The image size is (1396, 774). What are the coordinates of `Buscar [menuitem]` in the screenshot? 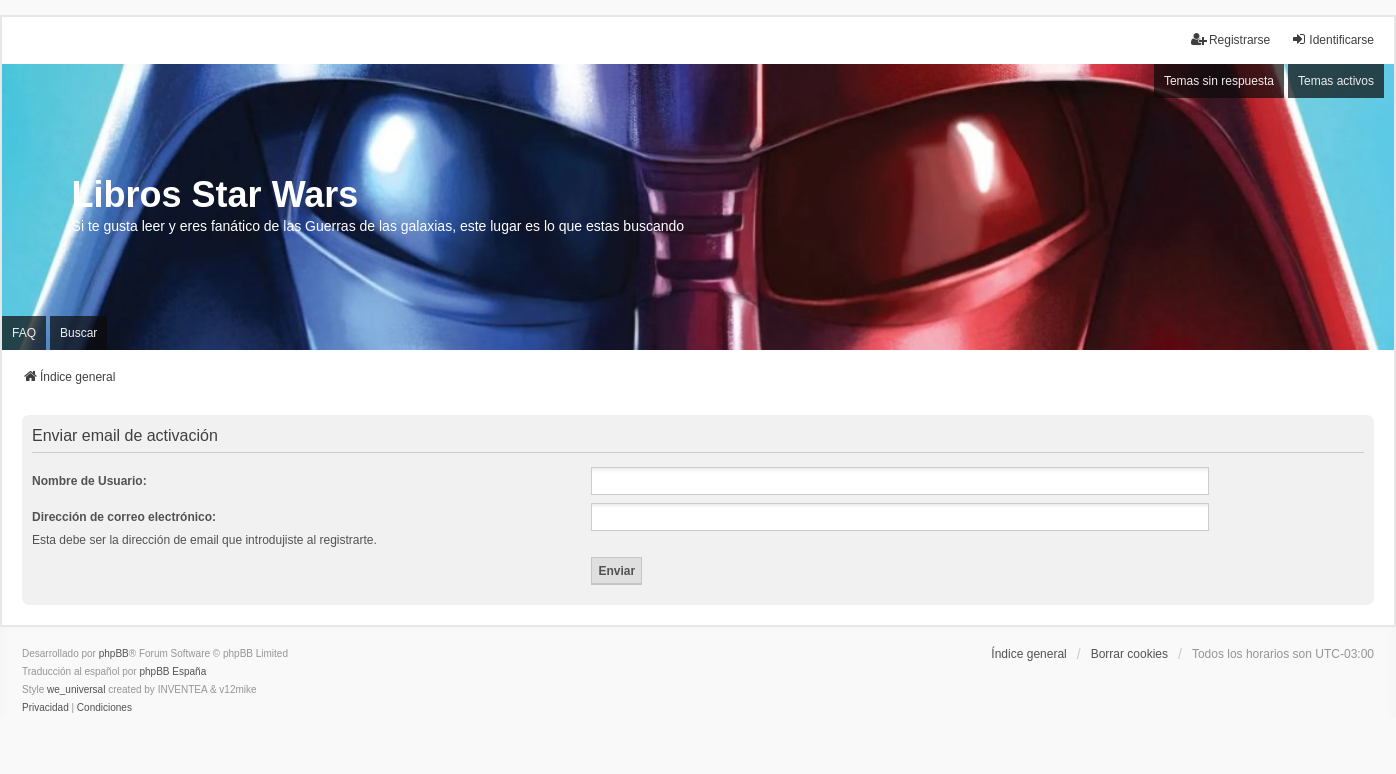 It's located at (78, 333).